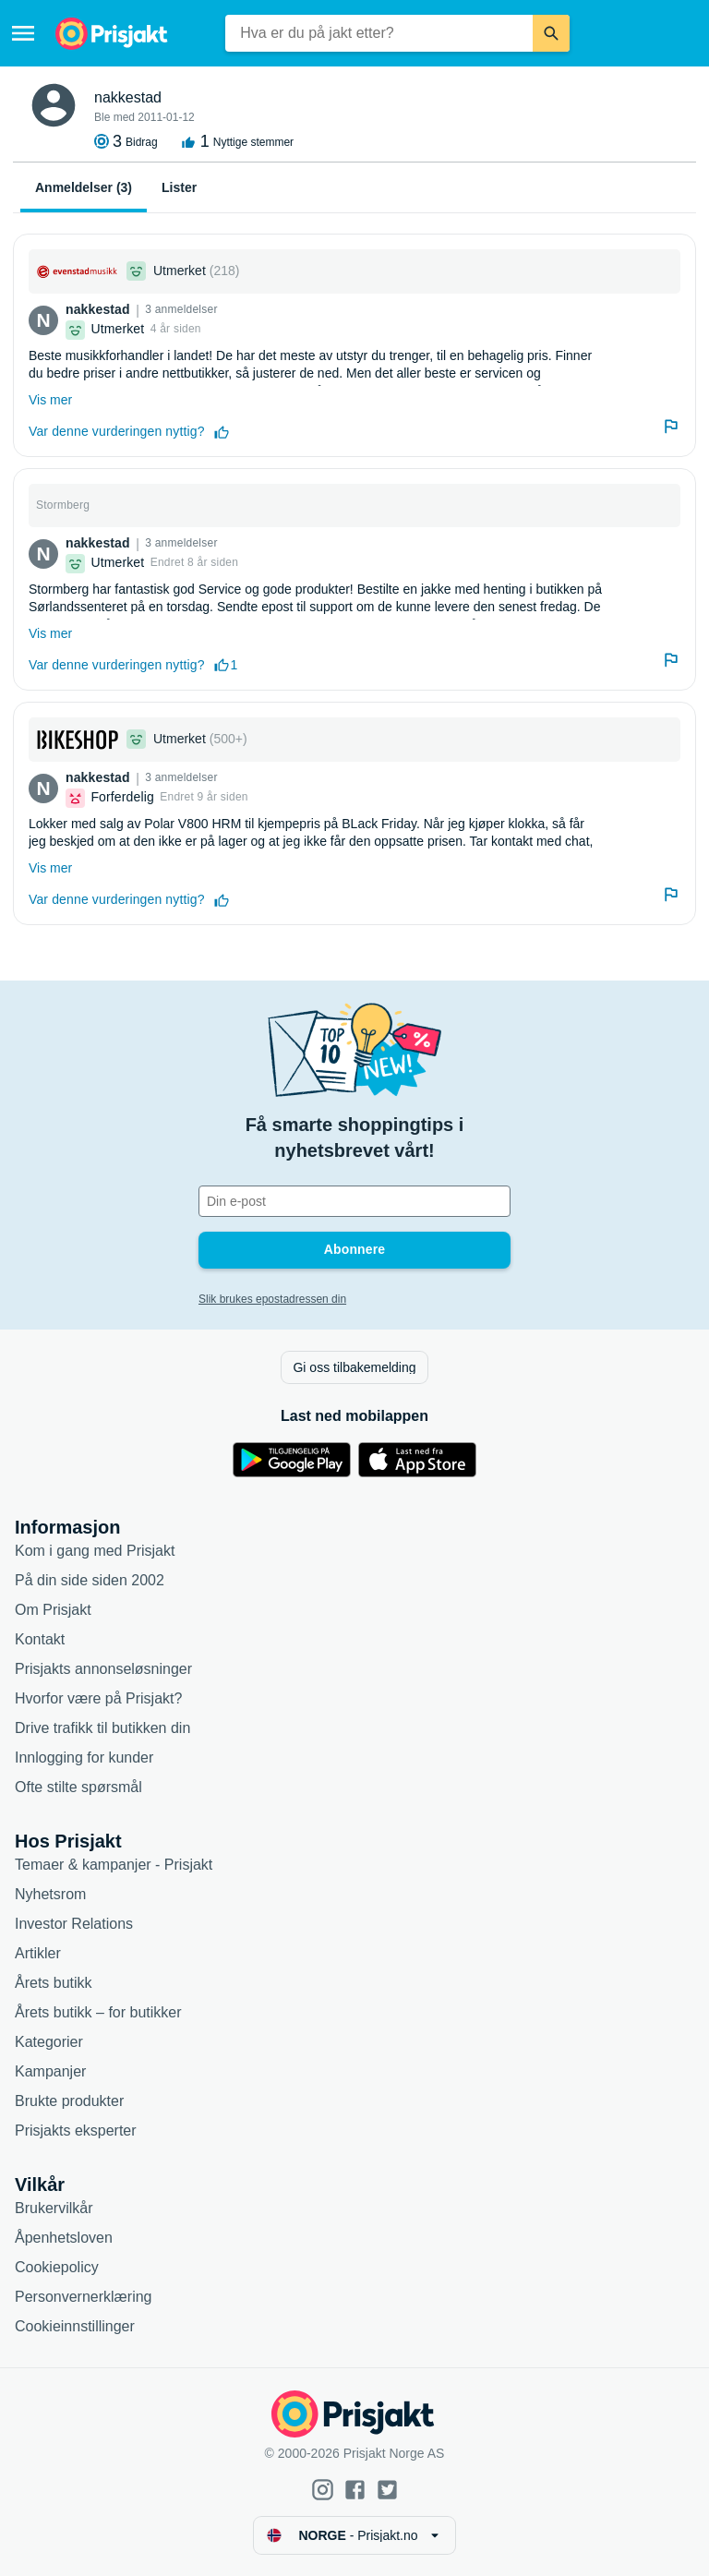  What do you see at coordinates (53, 1610) in the screenshot?
I see `Om Prisjakt` at bounding box center [53, 1610].